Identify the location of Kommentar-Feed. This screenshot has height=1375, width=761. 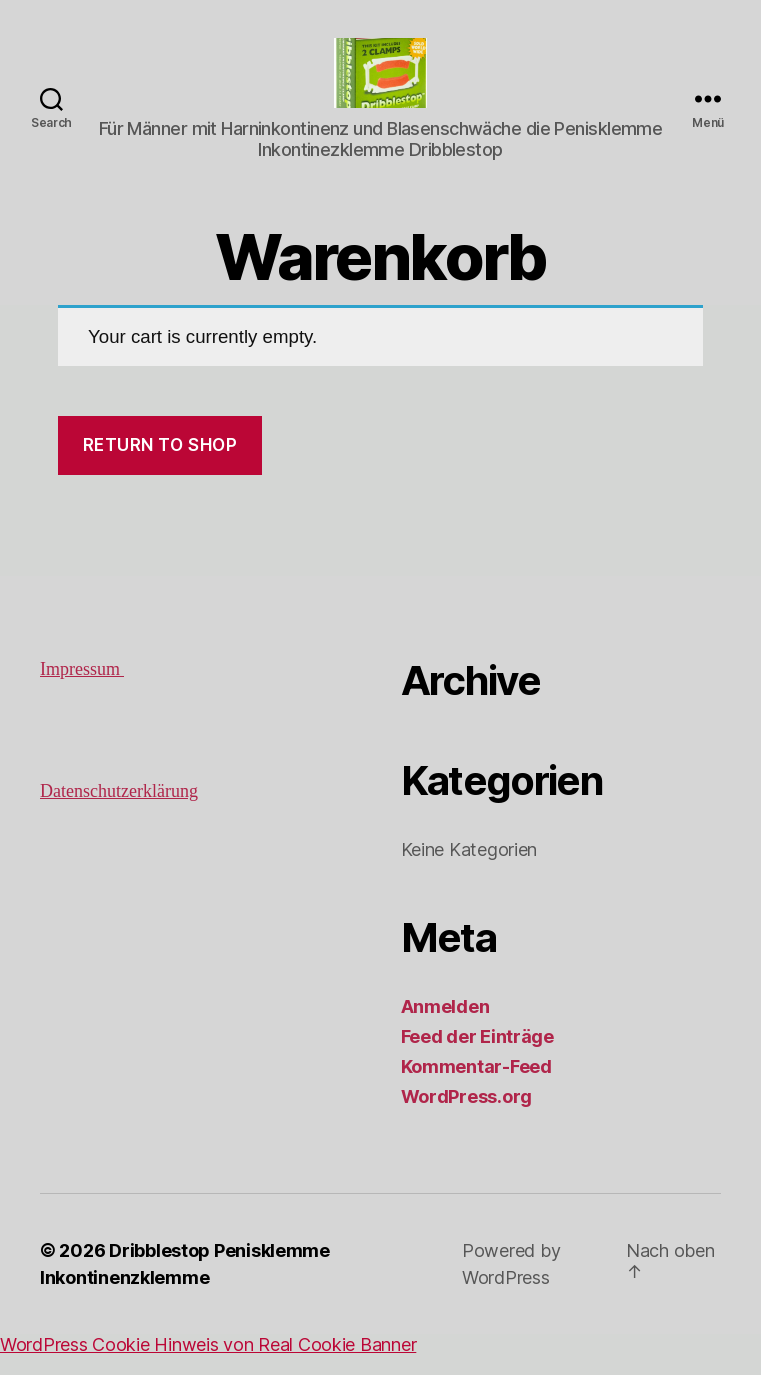
(476, 1086).